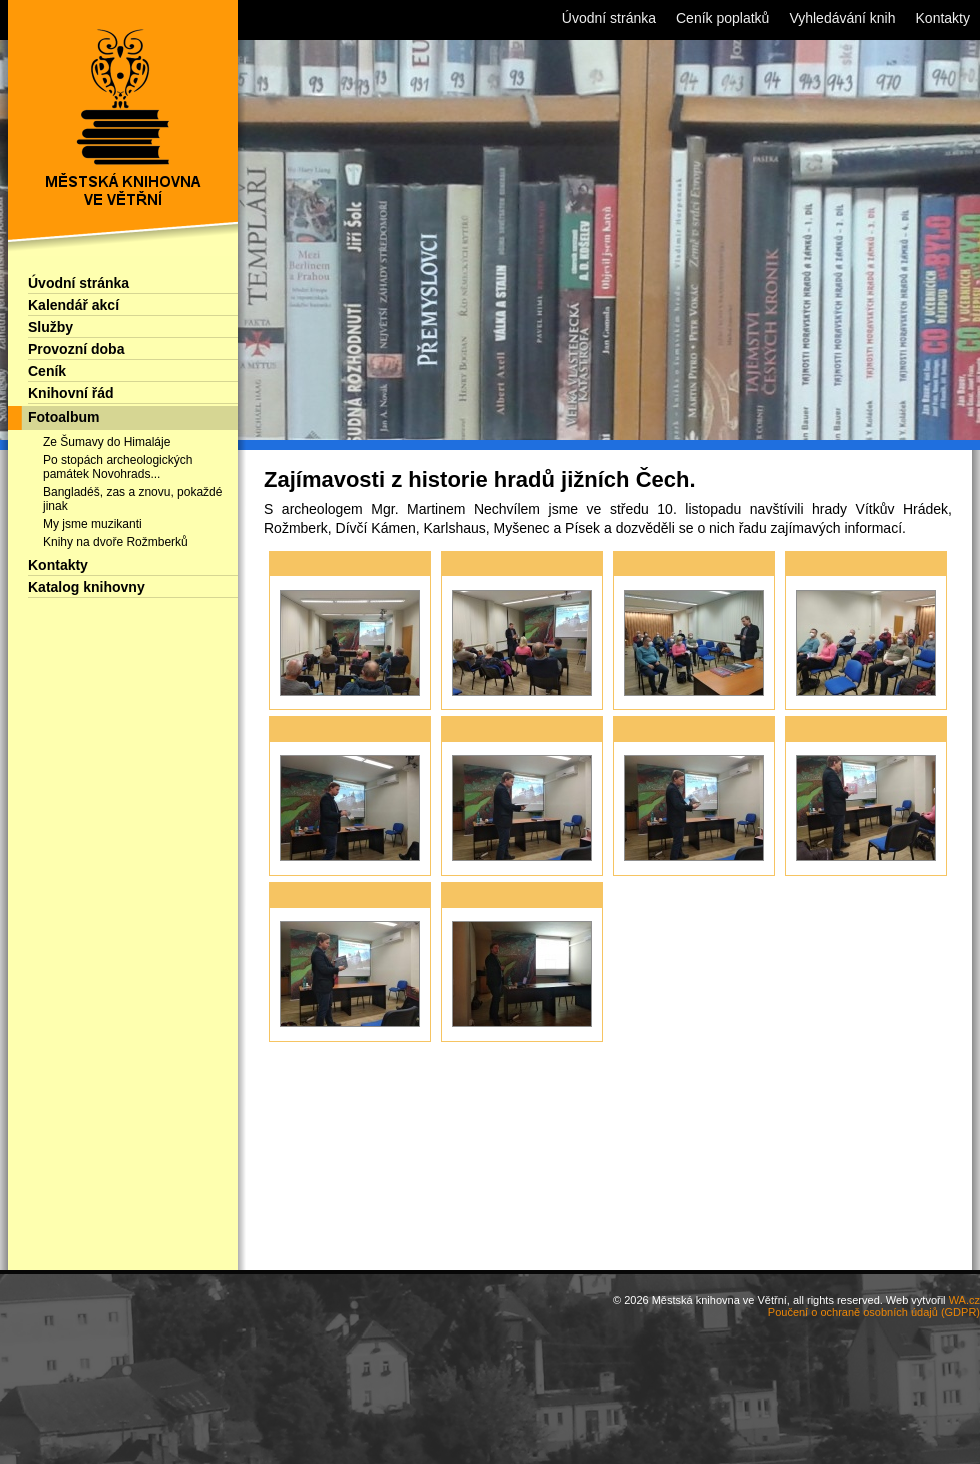  Describe the element at coordinates (115, 542) in the screenshot. I see `Knihy na dvoře Rožmberků` at that location.